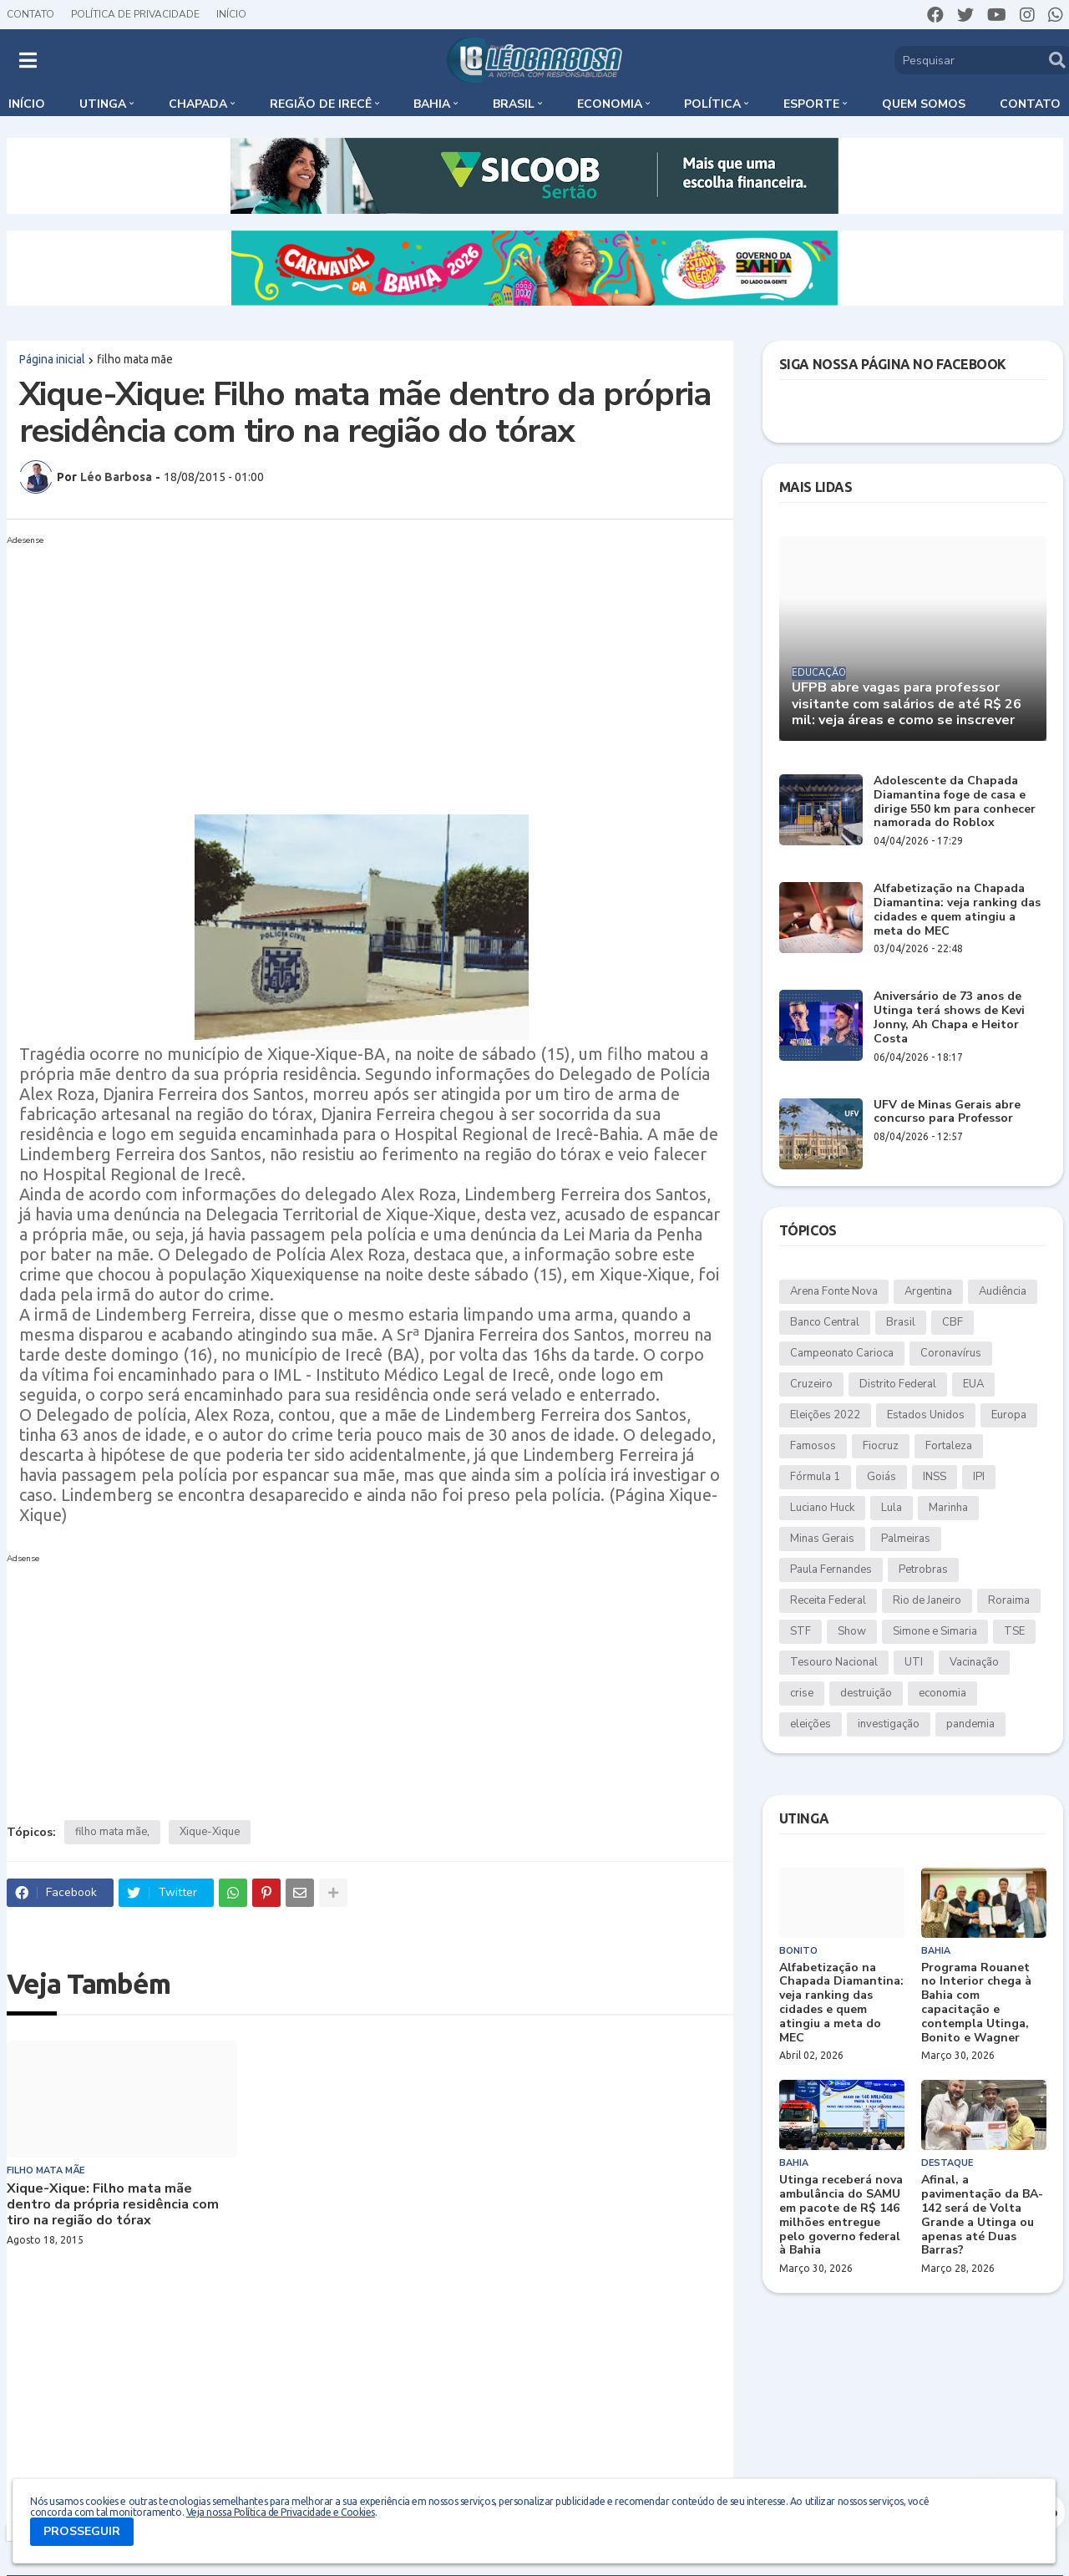 Image resolution: width=1069 pixels, height=2576 pixels. Describe the element at coordinates (947, 1112) in the screenshot. I see `UFV de Minas Gerais abre concurso para Professor` at that location.